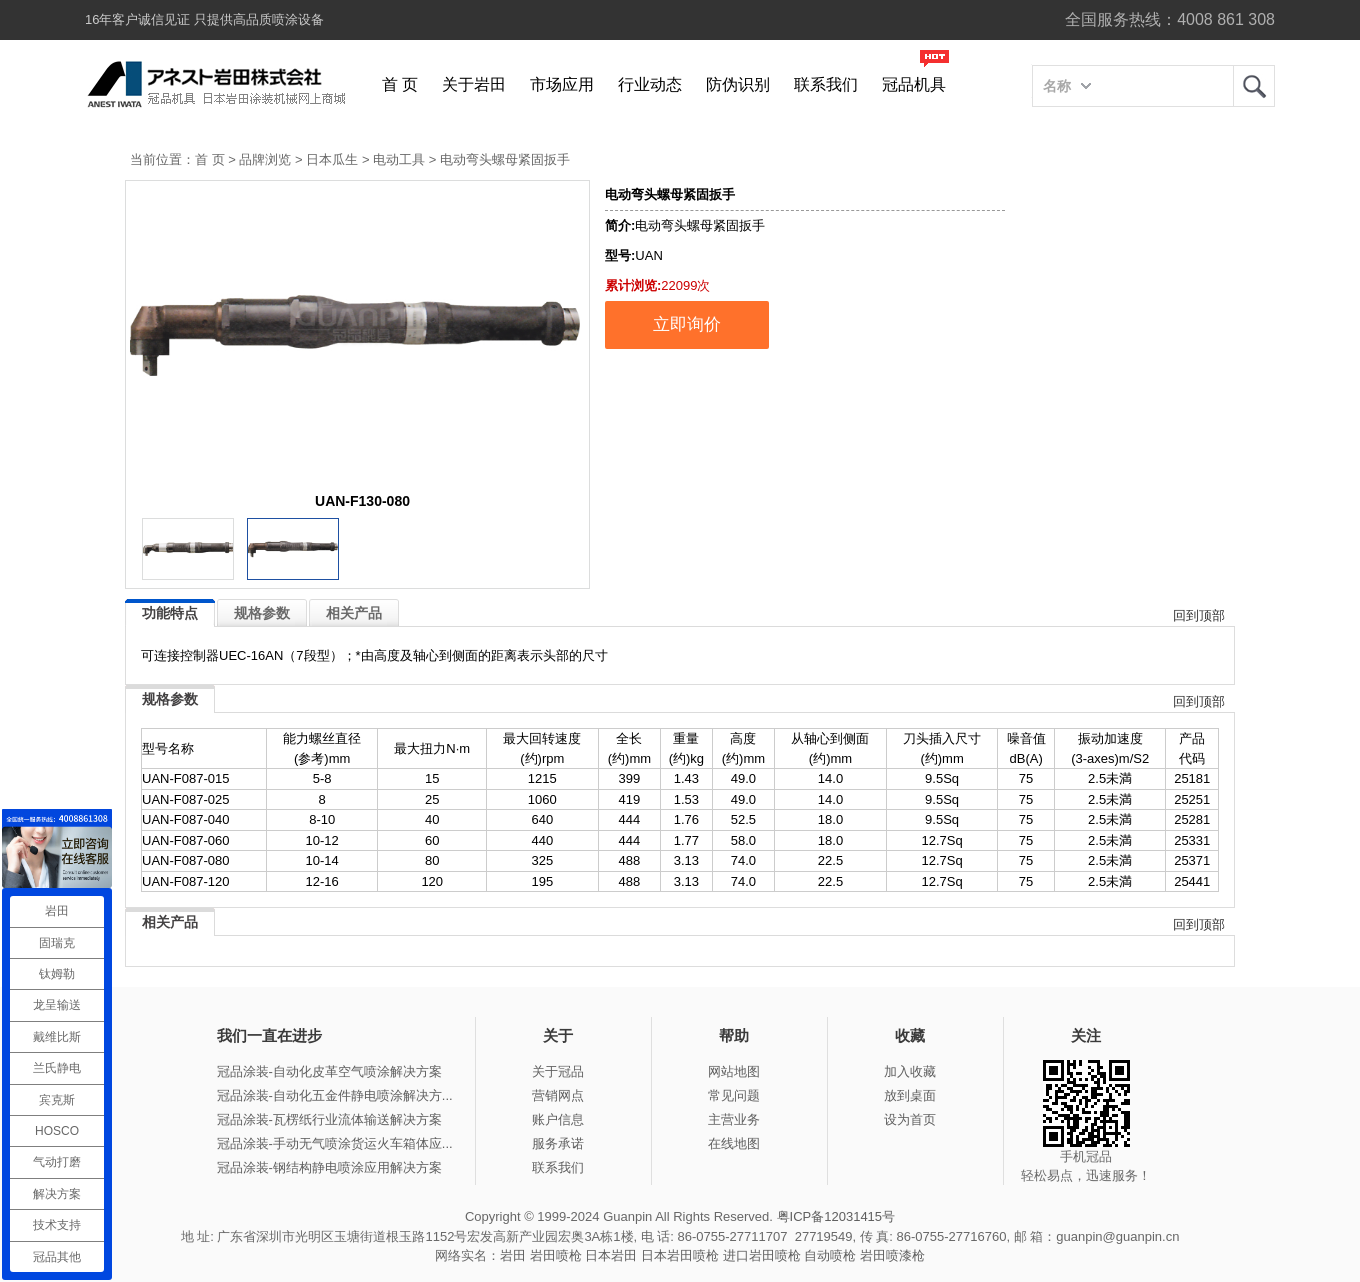 Image resolution: width=1360 pixels, height=1282 pixels. What do you see at coordinates (914, 84) in the screenshot?
I see `冠品机具` at bounding box center [914, 84].